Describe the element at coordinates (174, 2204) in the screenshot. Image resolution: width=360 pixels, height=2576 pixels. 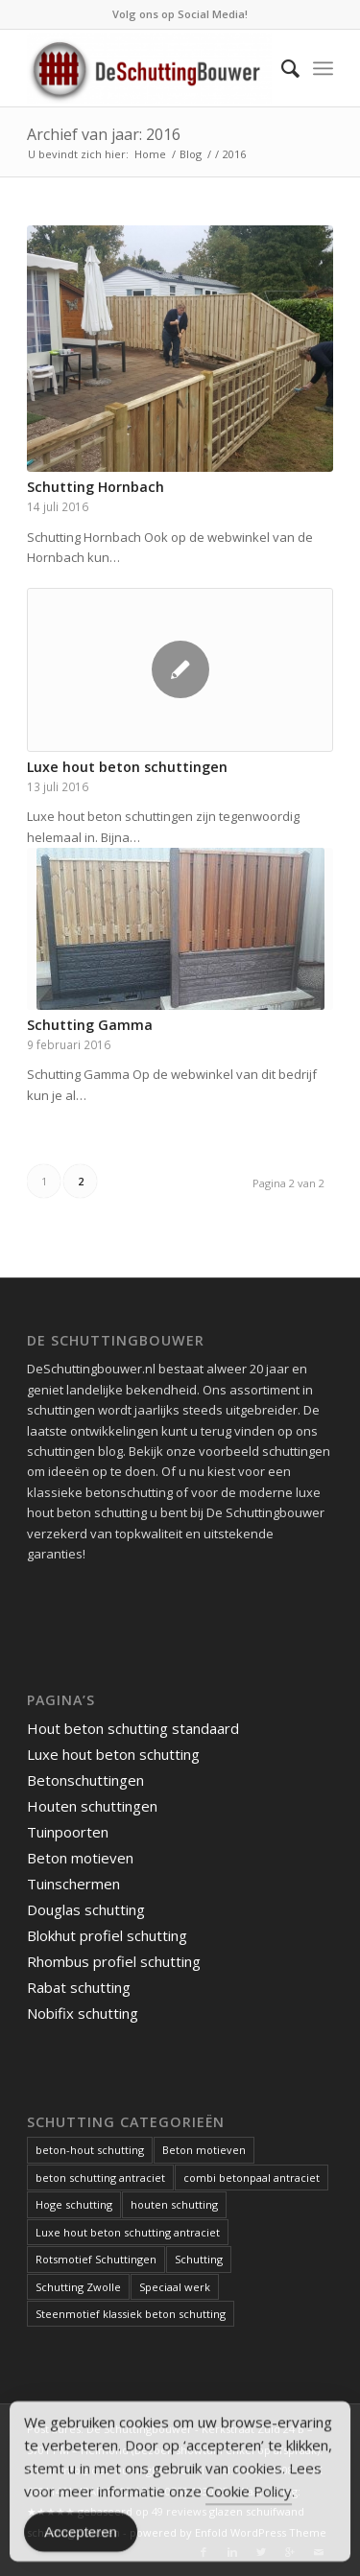
I see `houten schutting [houten schutting (1 item)]` at that location.